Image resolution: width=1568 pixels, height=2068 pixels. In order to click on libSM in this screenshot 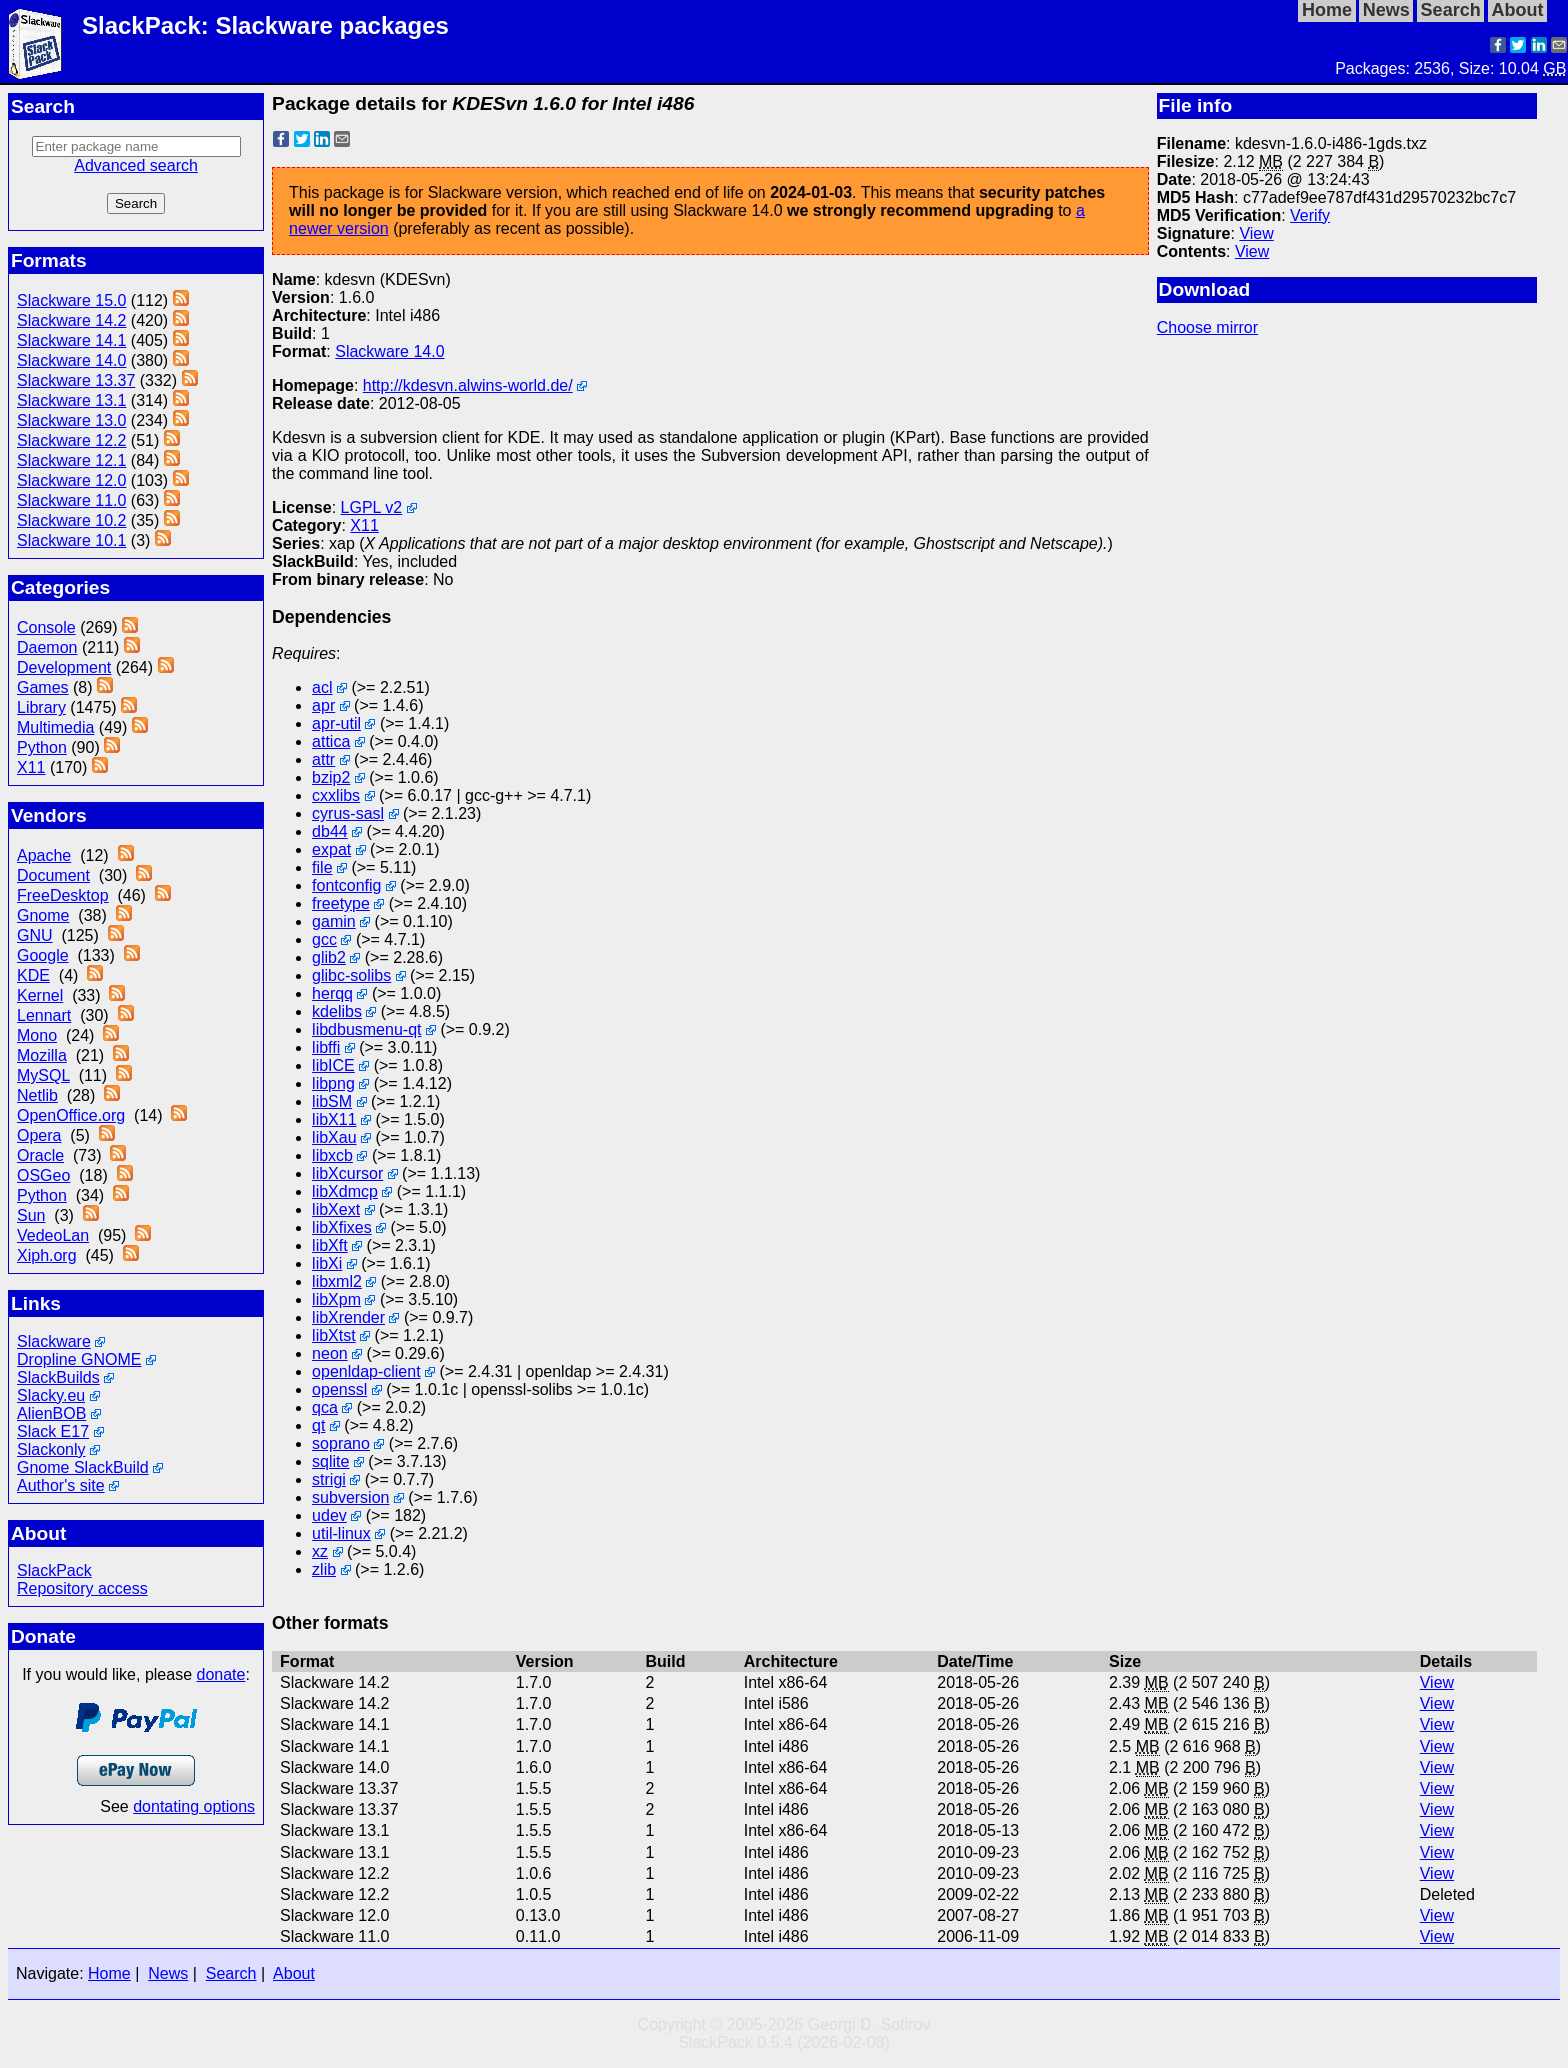, I will do `click(332, 1101)`.